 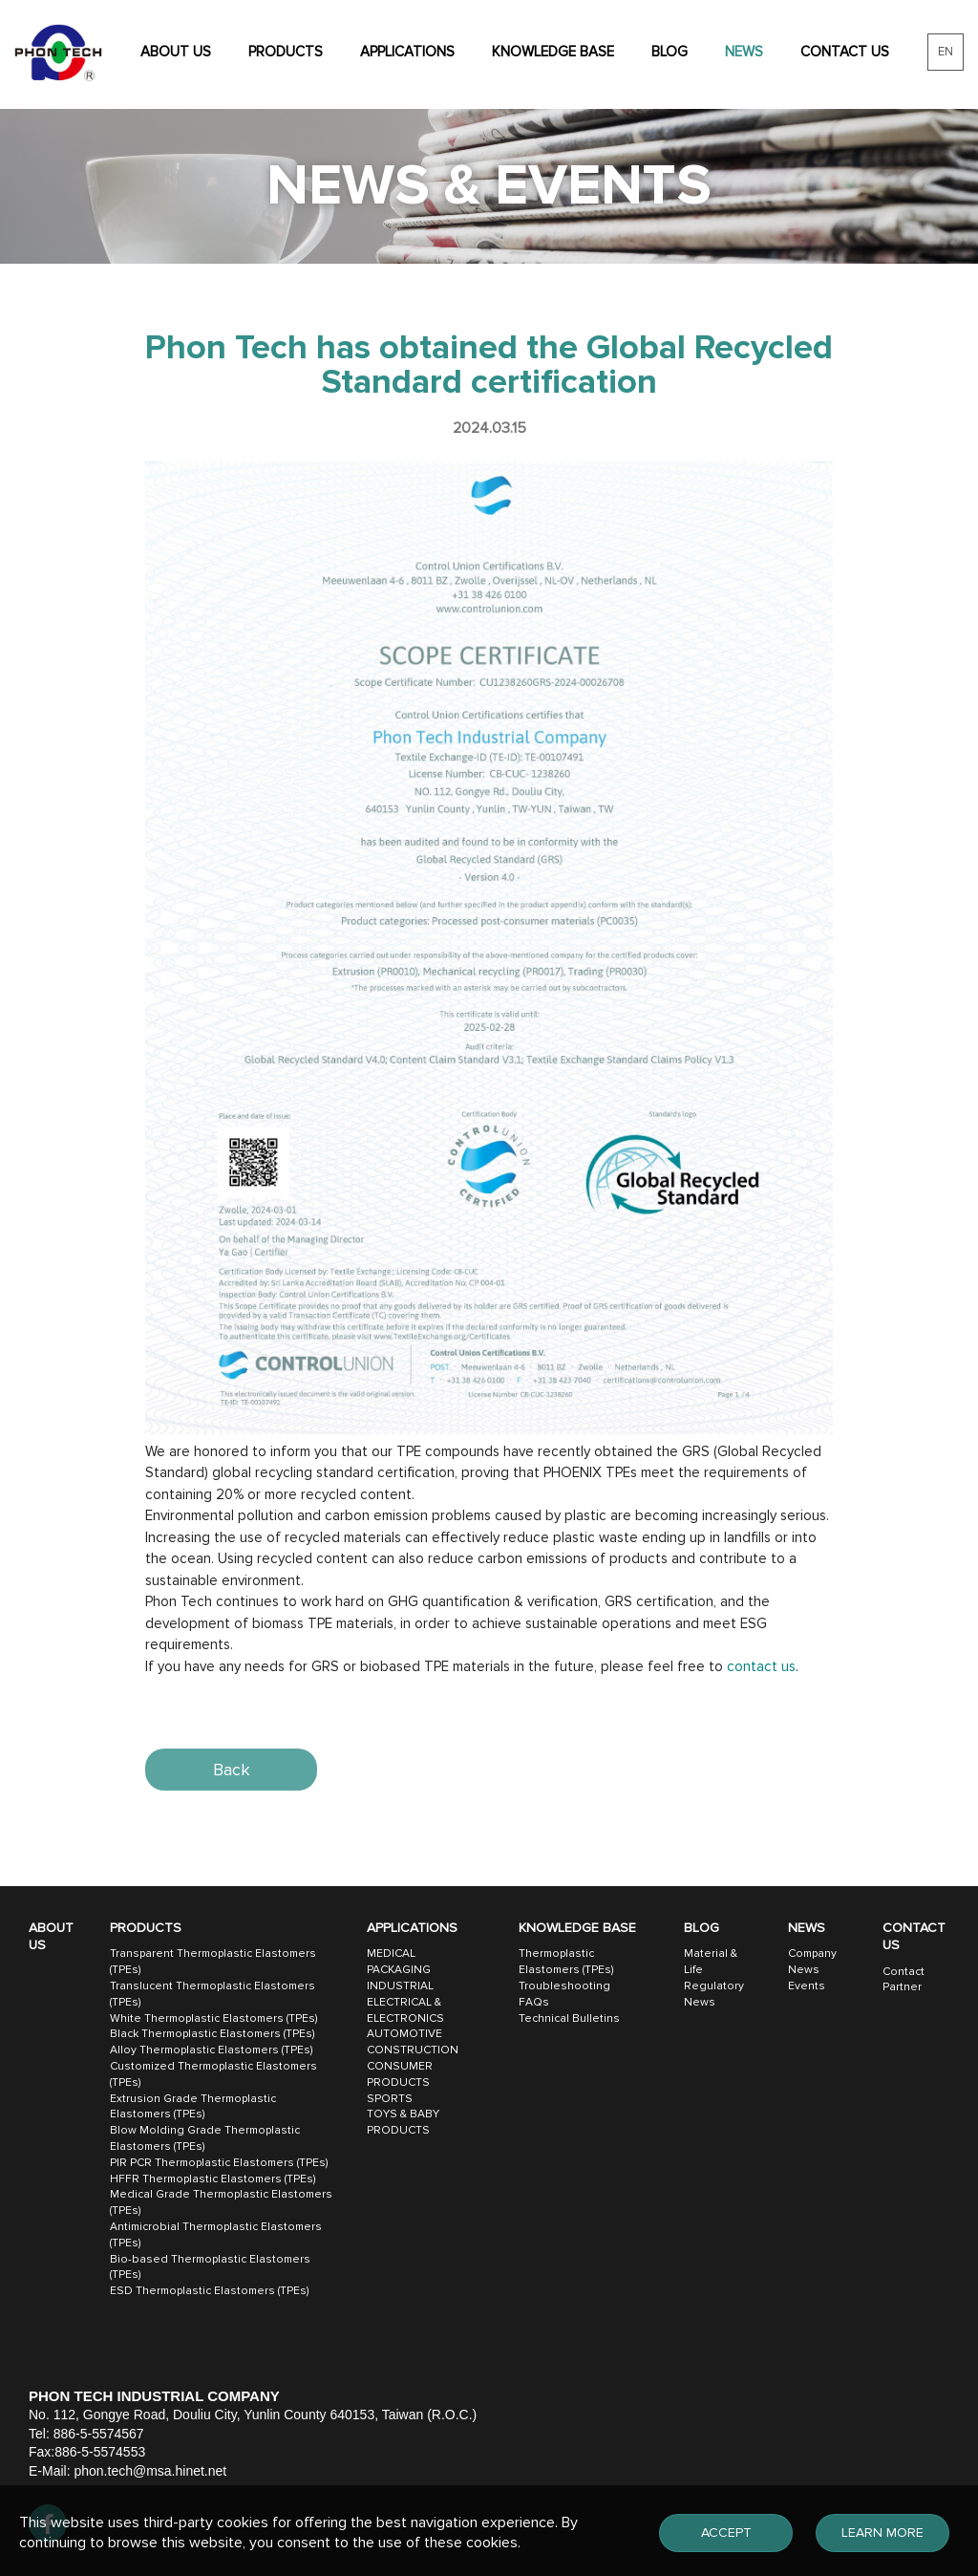 I want to click on Troubleshooting, so click(x=564, y=1986).